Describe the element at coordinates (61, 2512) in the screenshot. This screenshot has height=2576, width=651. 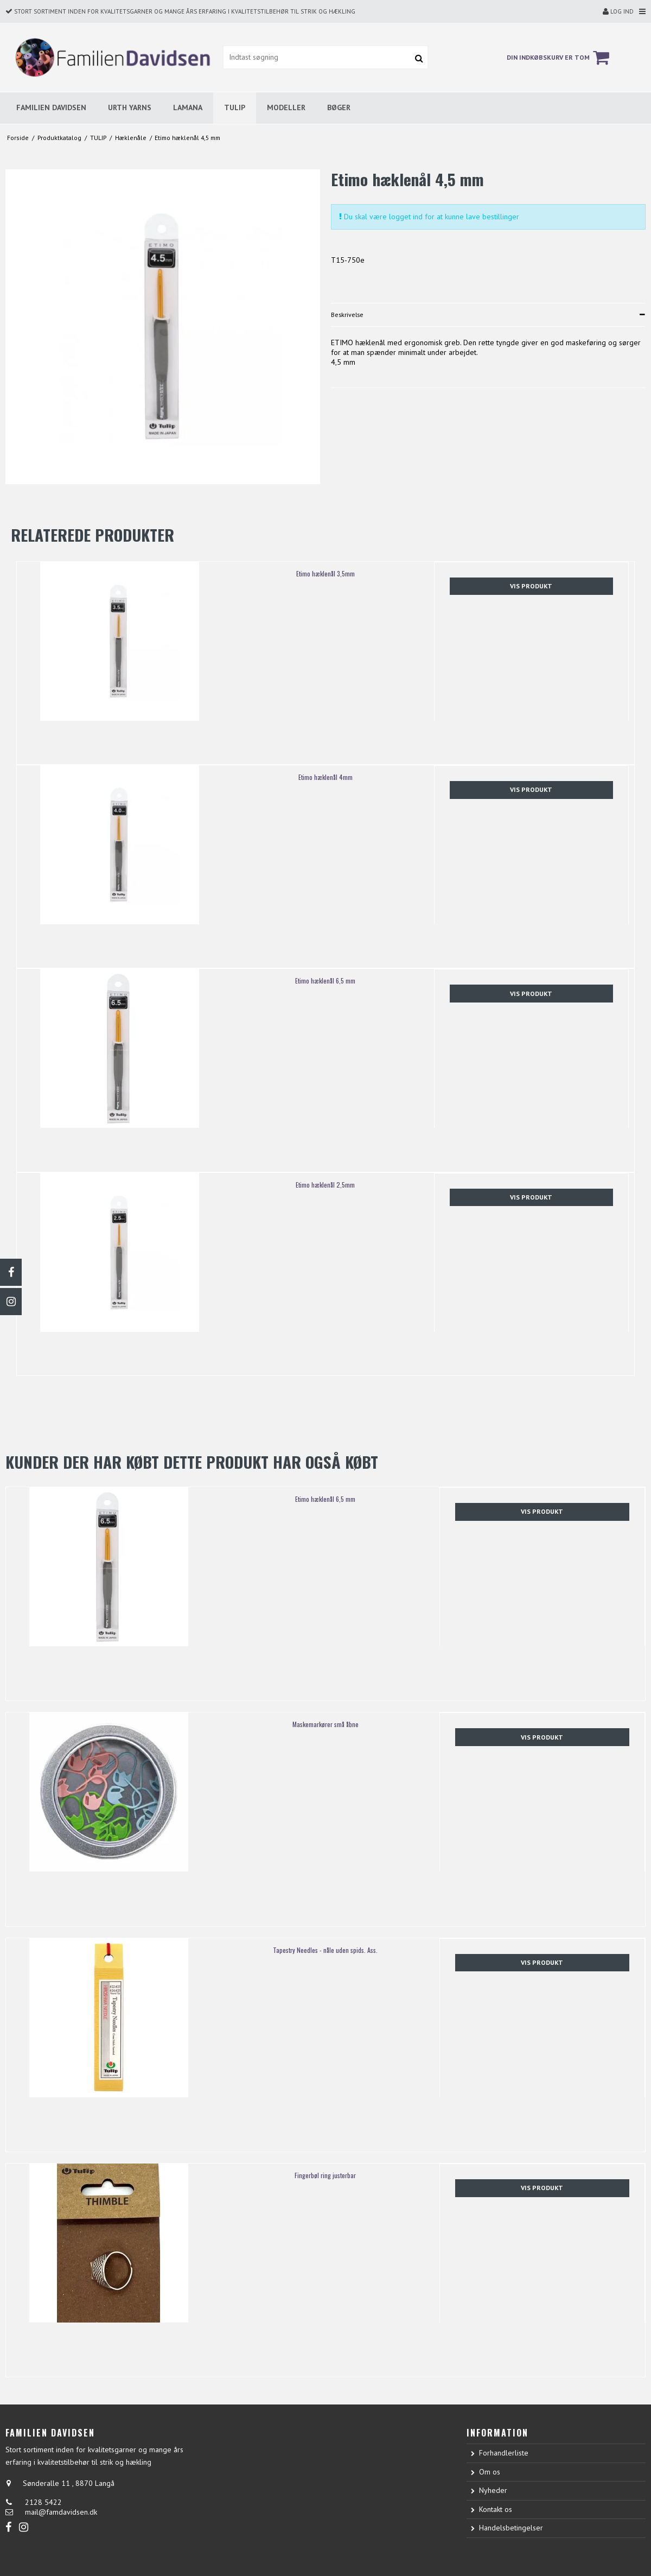
I see `mail@famdavidsen.dk` at that location.